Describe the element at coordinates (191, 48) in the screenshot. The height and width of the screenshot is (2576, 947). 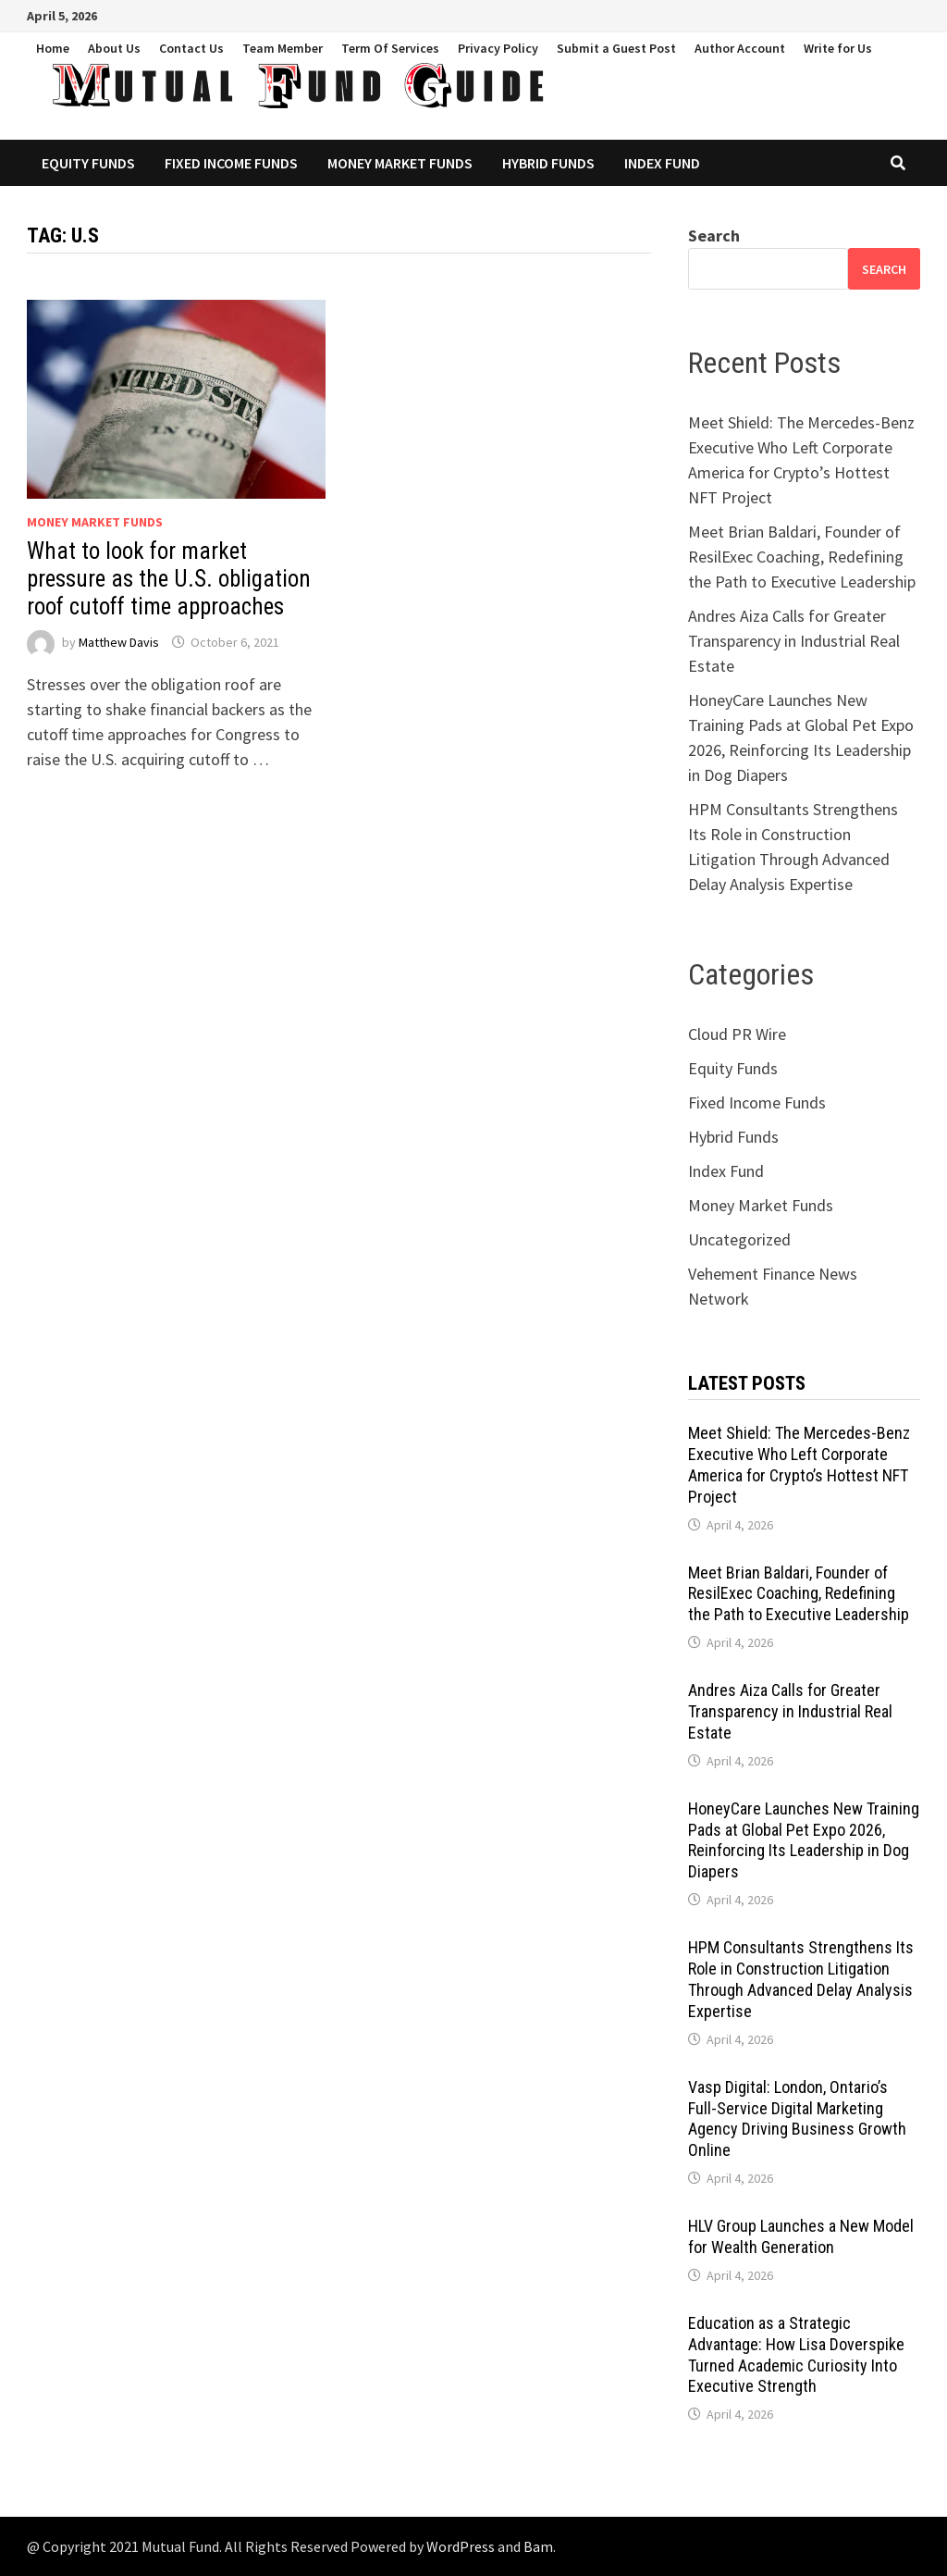
I see `Contact Us` at that location.